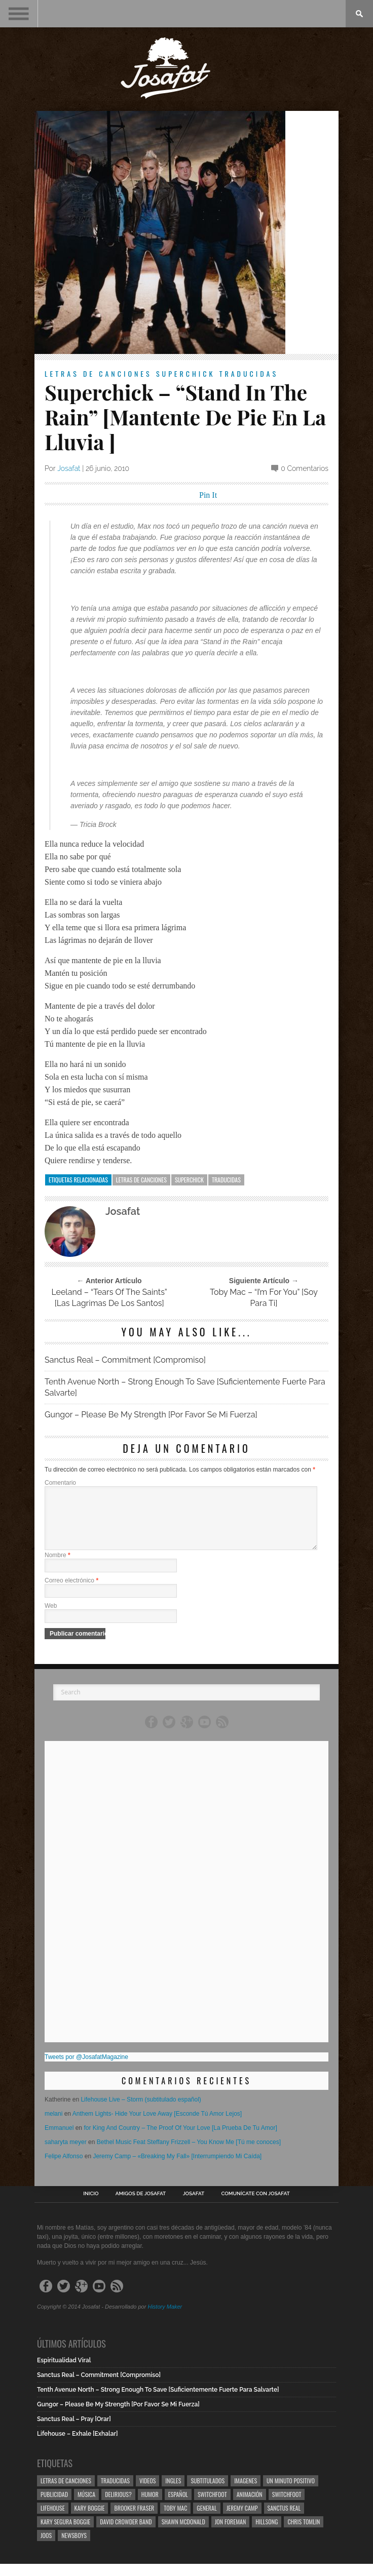 Image resolution: width=373 pixels, height=2576 pixels. What do you see at coordinates (206, 2520) in the screenshot?
I see `General` at bounding box center [206, 2520].